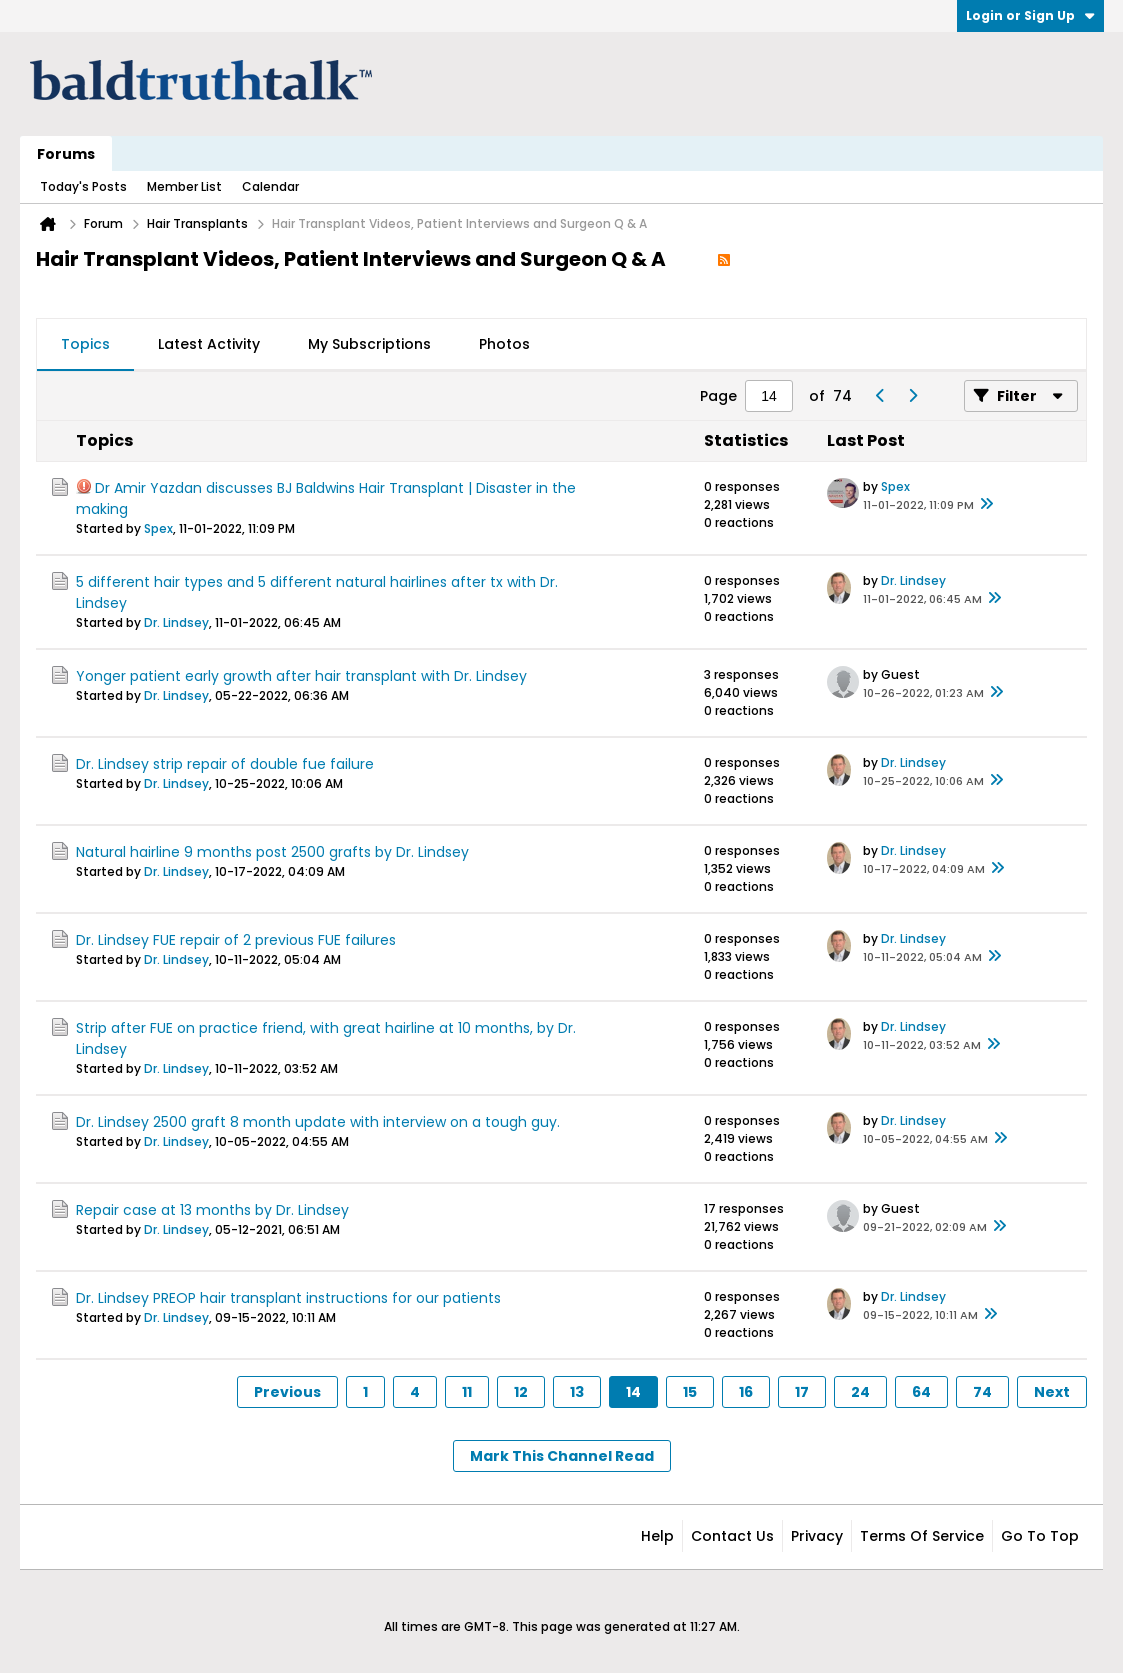  Describe the element at coordinates (184, 186) in the screenshot. I see `Member List` at that location.